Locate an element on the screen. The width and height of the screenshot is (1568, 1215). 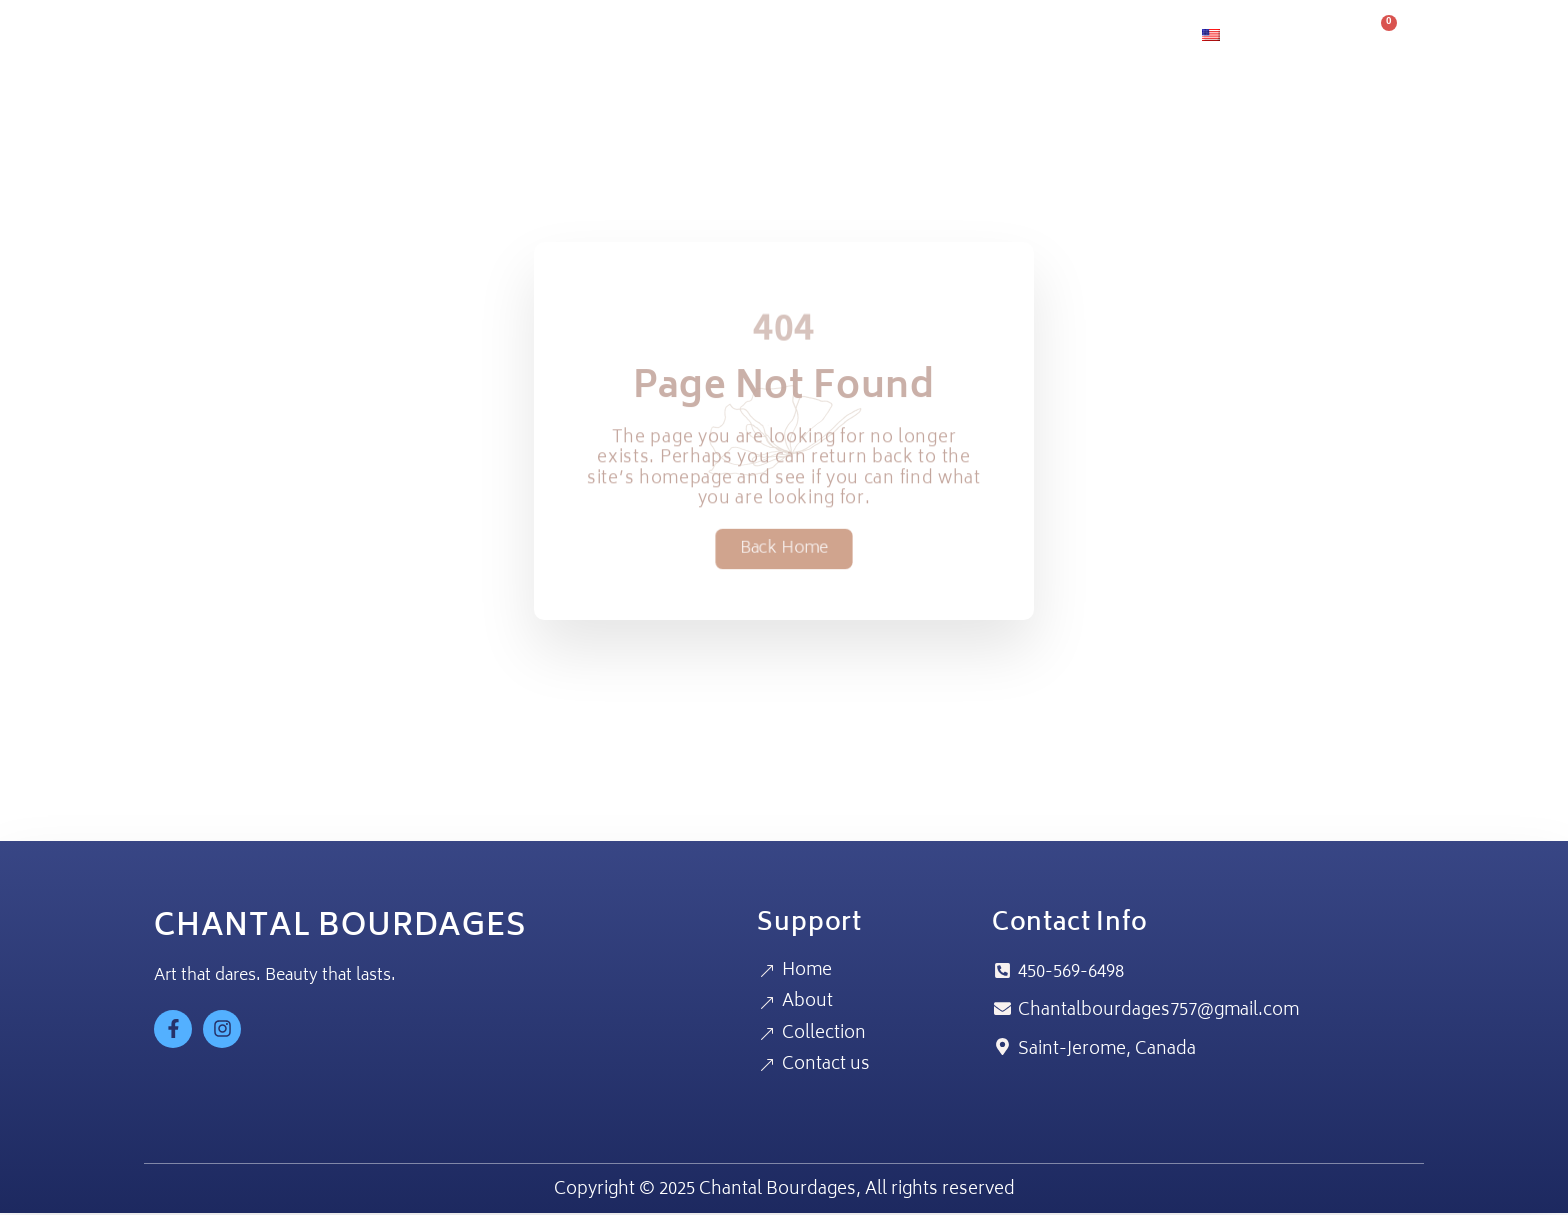
Collection is located at coordinates (986, 36).